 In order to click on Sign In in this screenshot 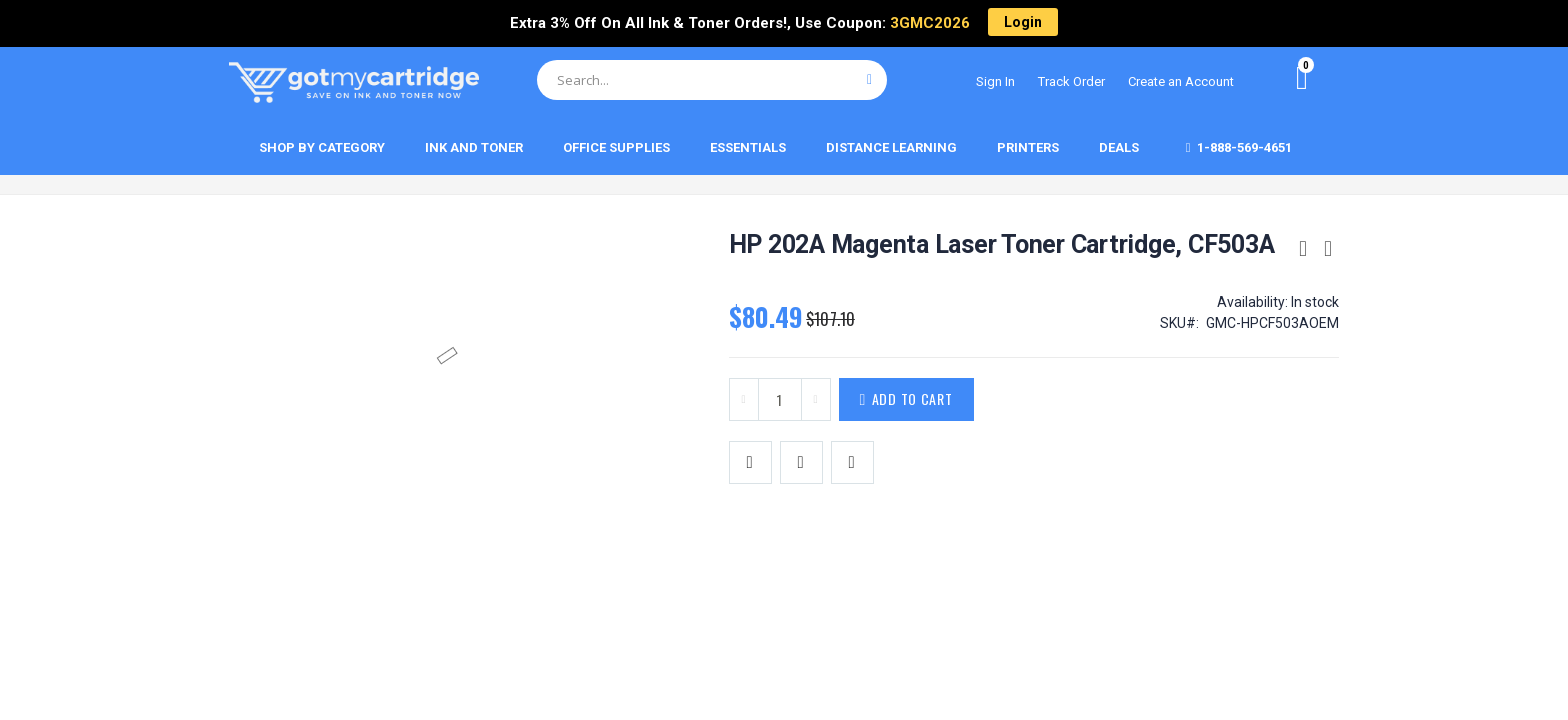, I will do `click(995, 81)`.